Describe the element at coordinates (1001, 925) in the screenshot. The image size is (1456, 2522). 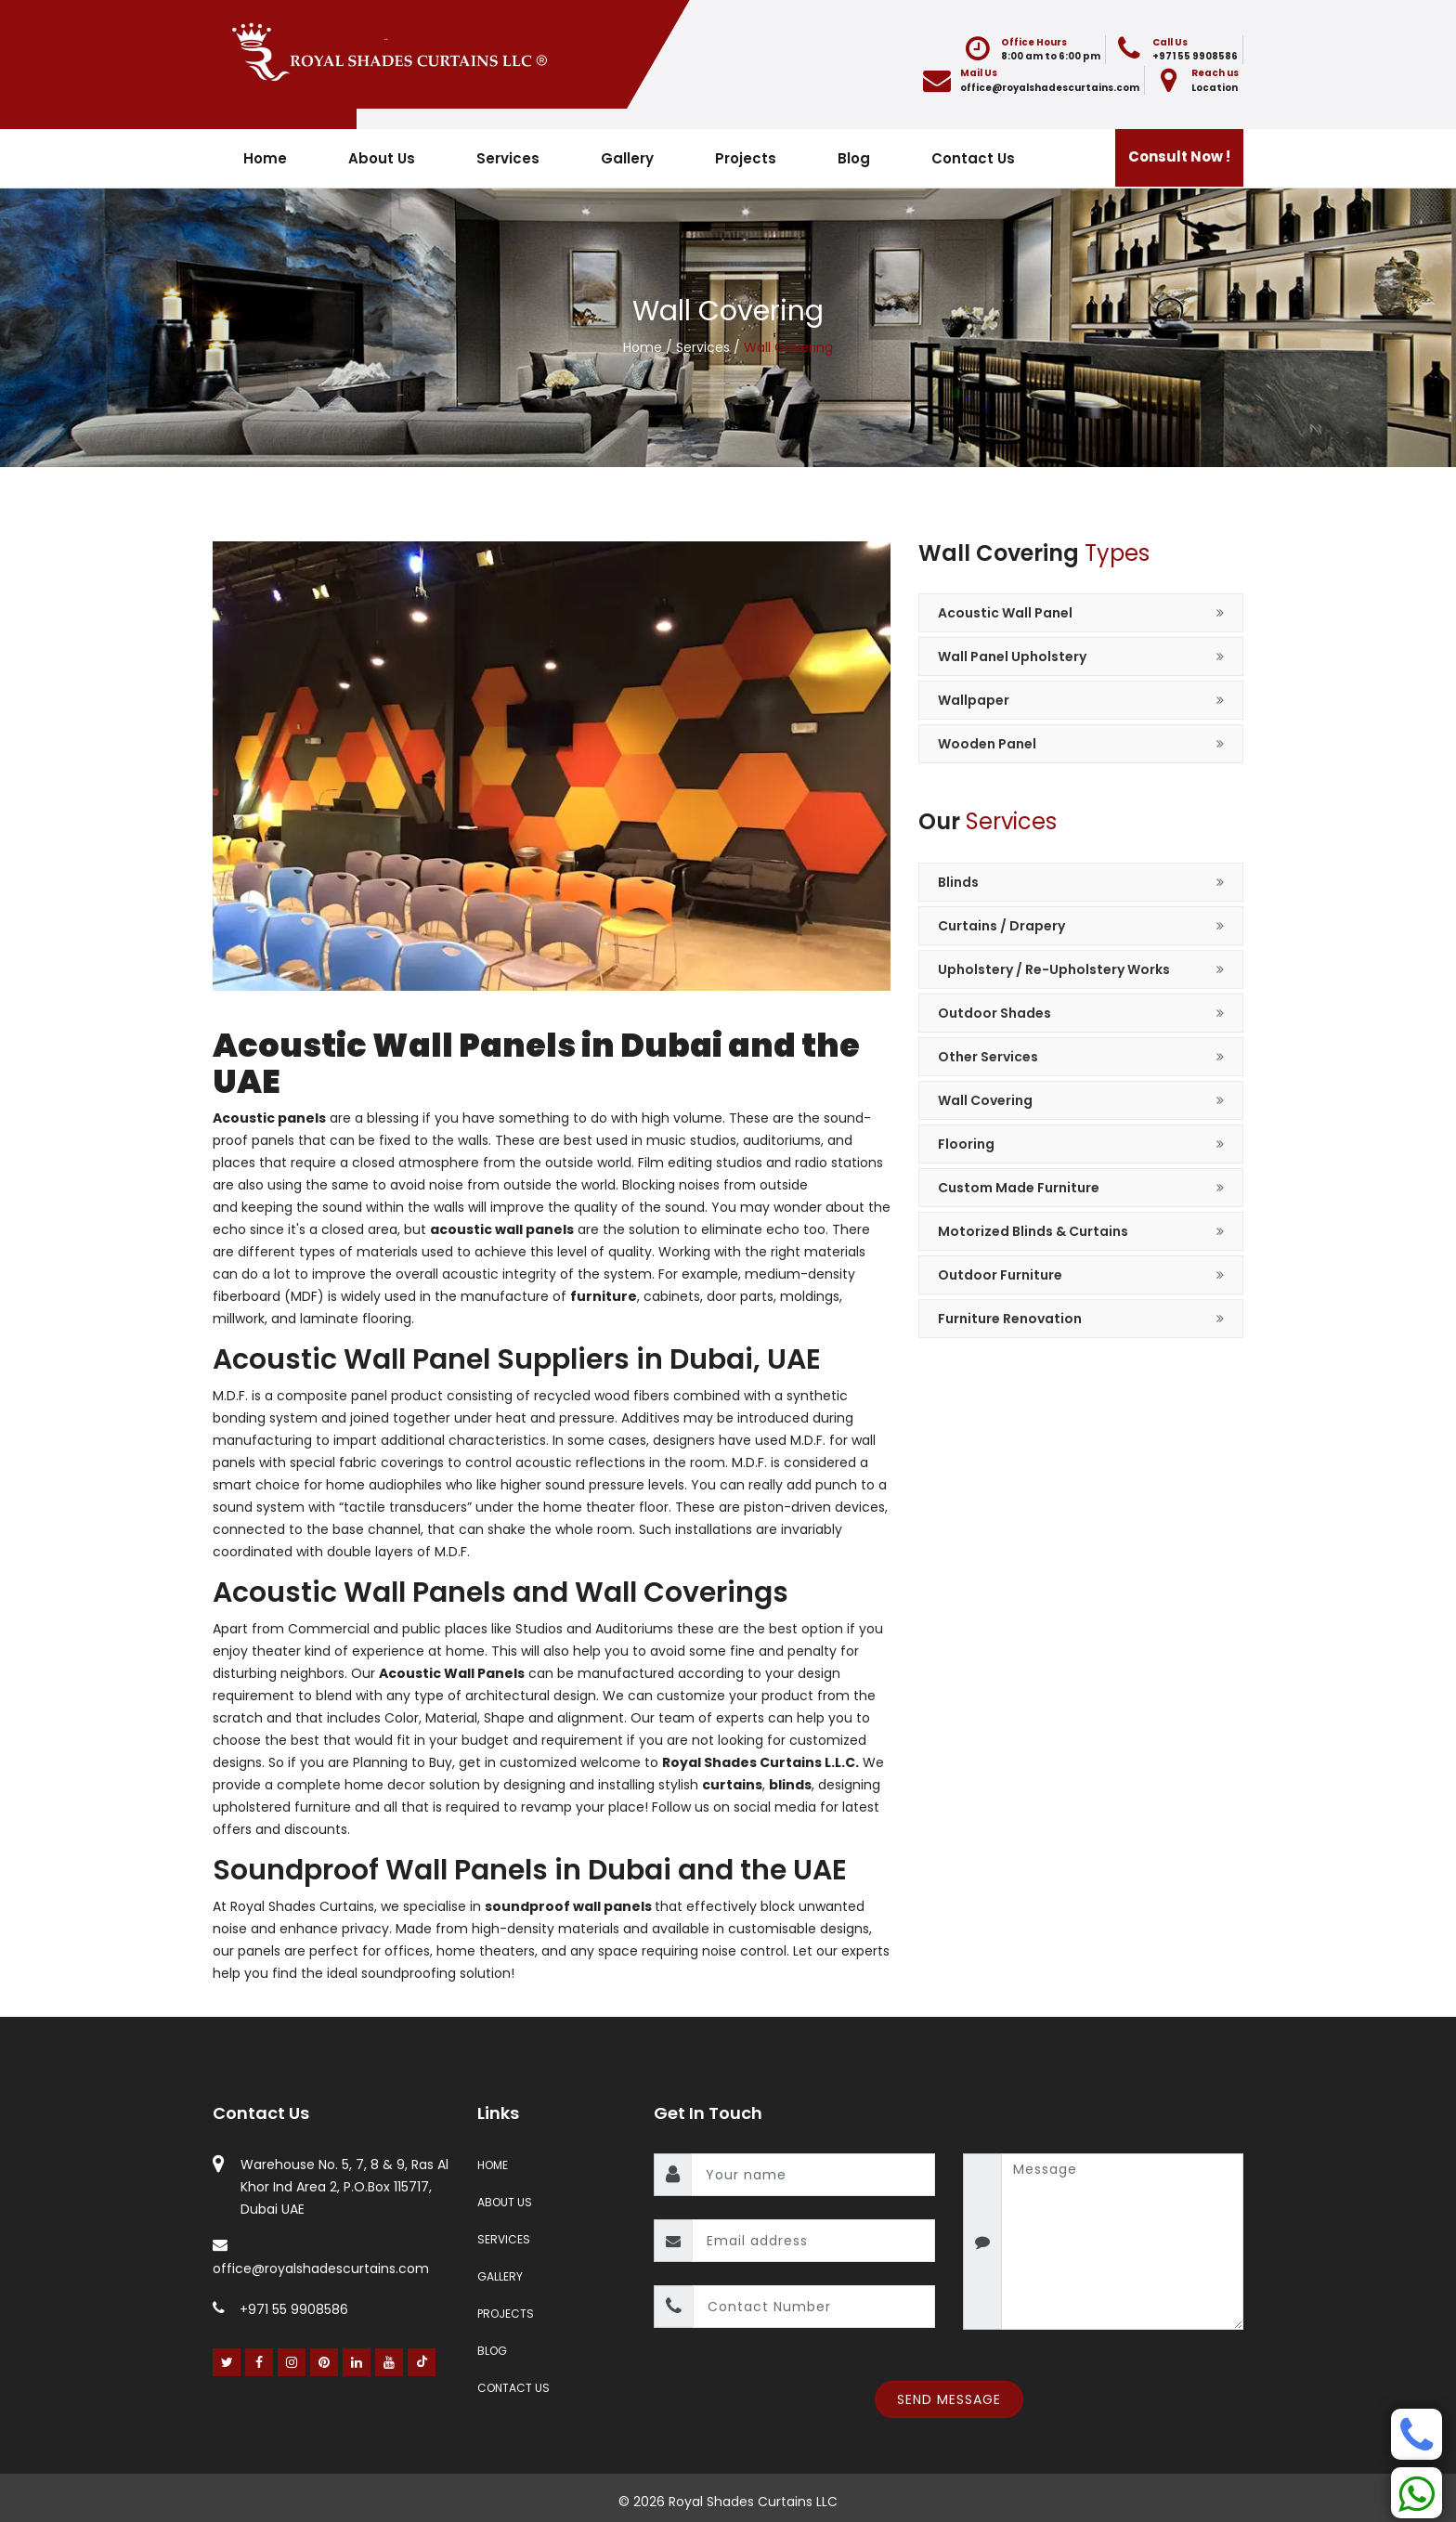
I see `Curtains / Drapery` at that location.